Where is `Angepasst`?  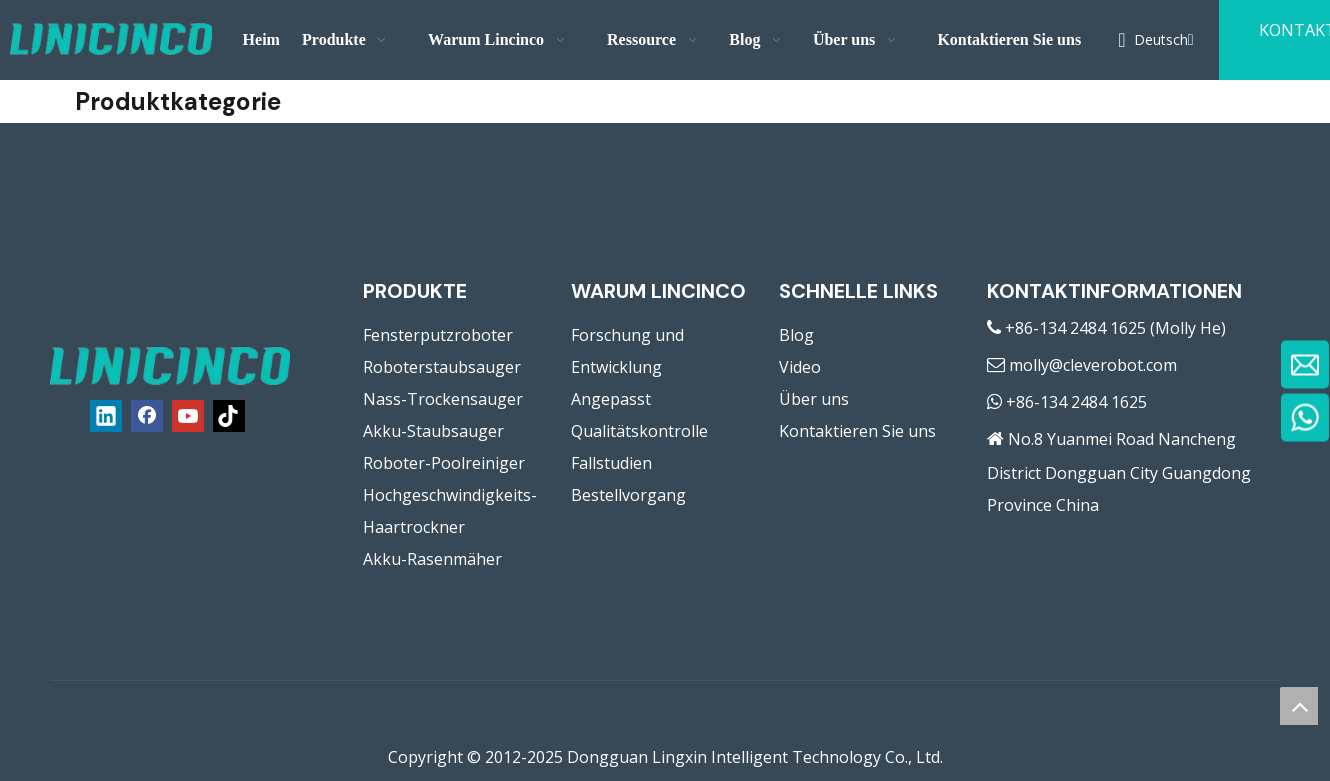
Angepasst is located at coordinates (611, 399).